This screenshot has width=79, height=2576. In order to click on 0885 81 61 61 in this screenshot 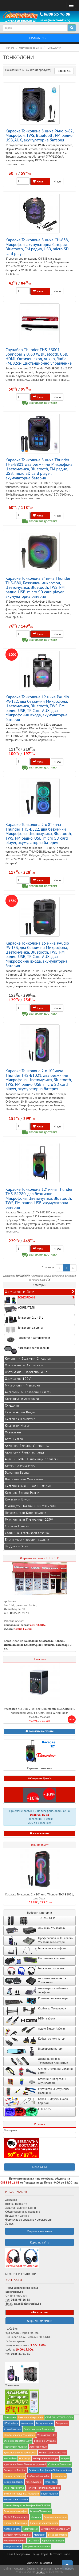, I will do `click(19, 1613)`.